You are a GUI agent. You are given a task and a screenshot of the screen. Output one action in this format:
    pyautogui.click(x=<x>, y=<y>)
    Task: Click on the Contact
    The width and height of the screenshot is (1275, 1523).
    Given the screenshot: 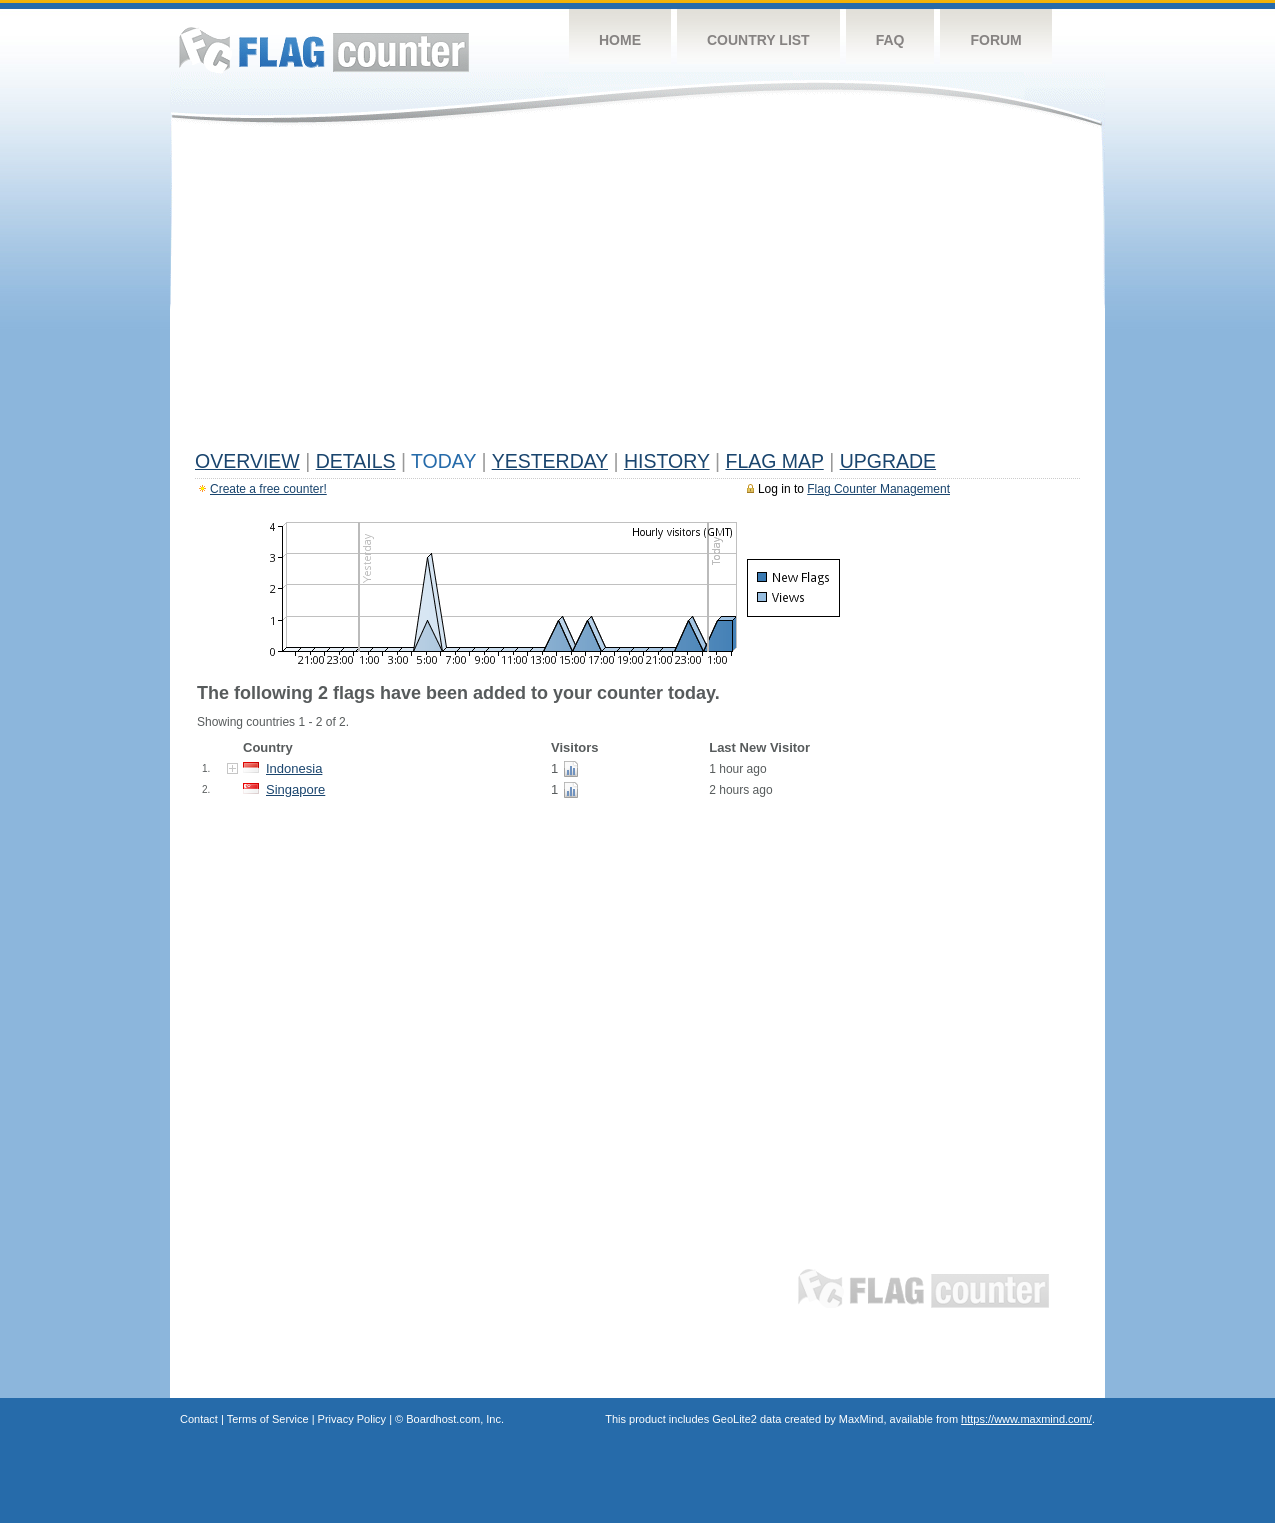 What is the action you would take?
    pyautogui.click(x=199, y=1419)
    